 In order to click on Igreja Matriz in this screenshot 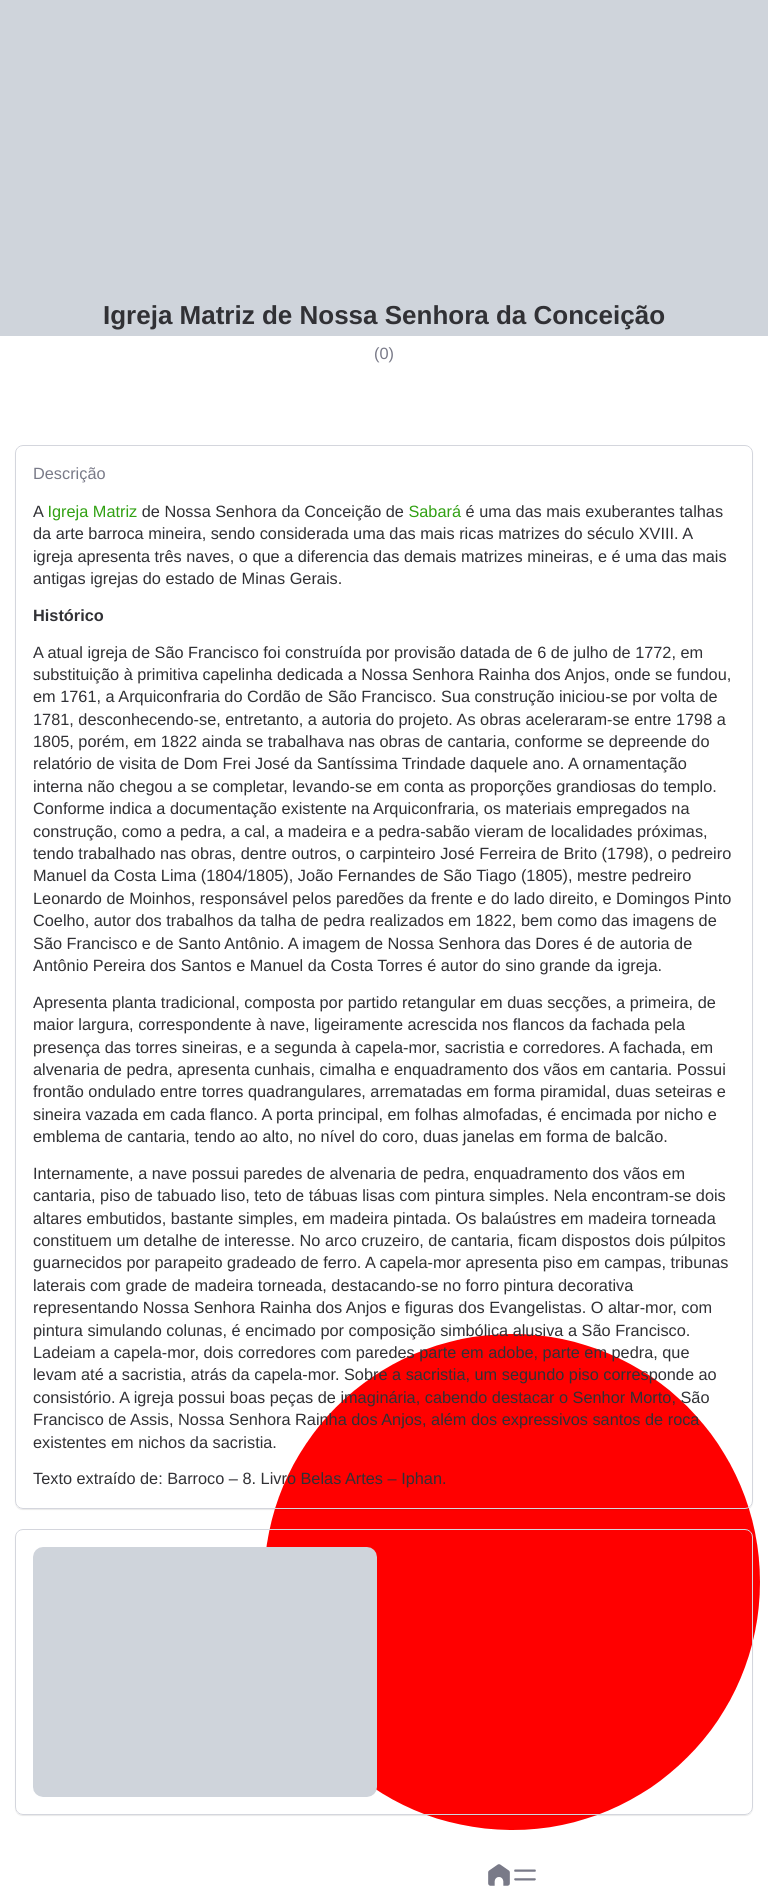, I will do `click(93, 512)`.